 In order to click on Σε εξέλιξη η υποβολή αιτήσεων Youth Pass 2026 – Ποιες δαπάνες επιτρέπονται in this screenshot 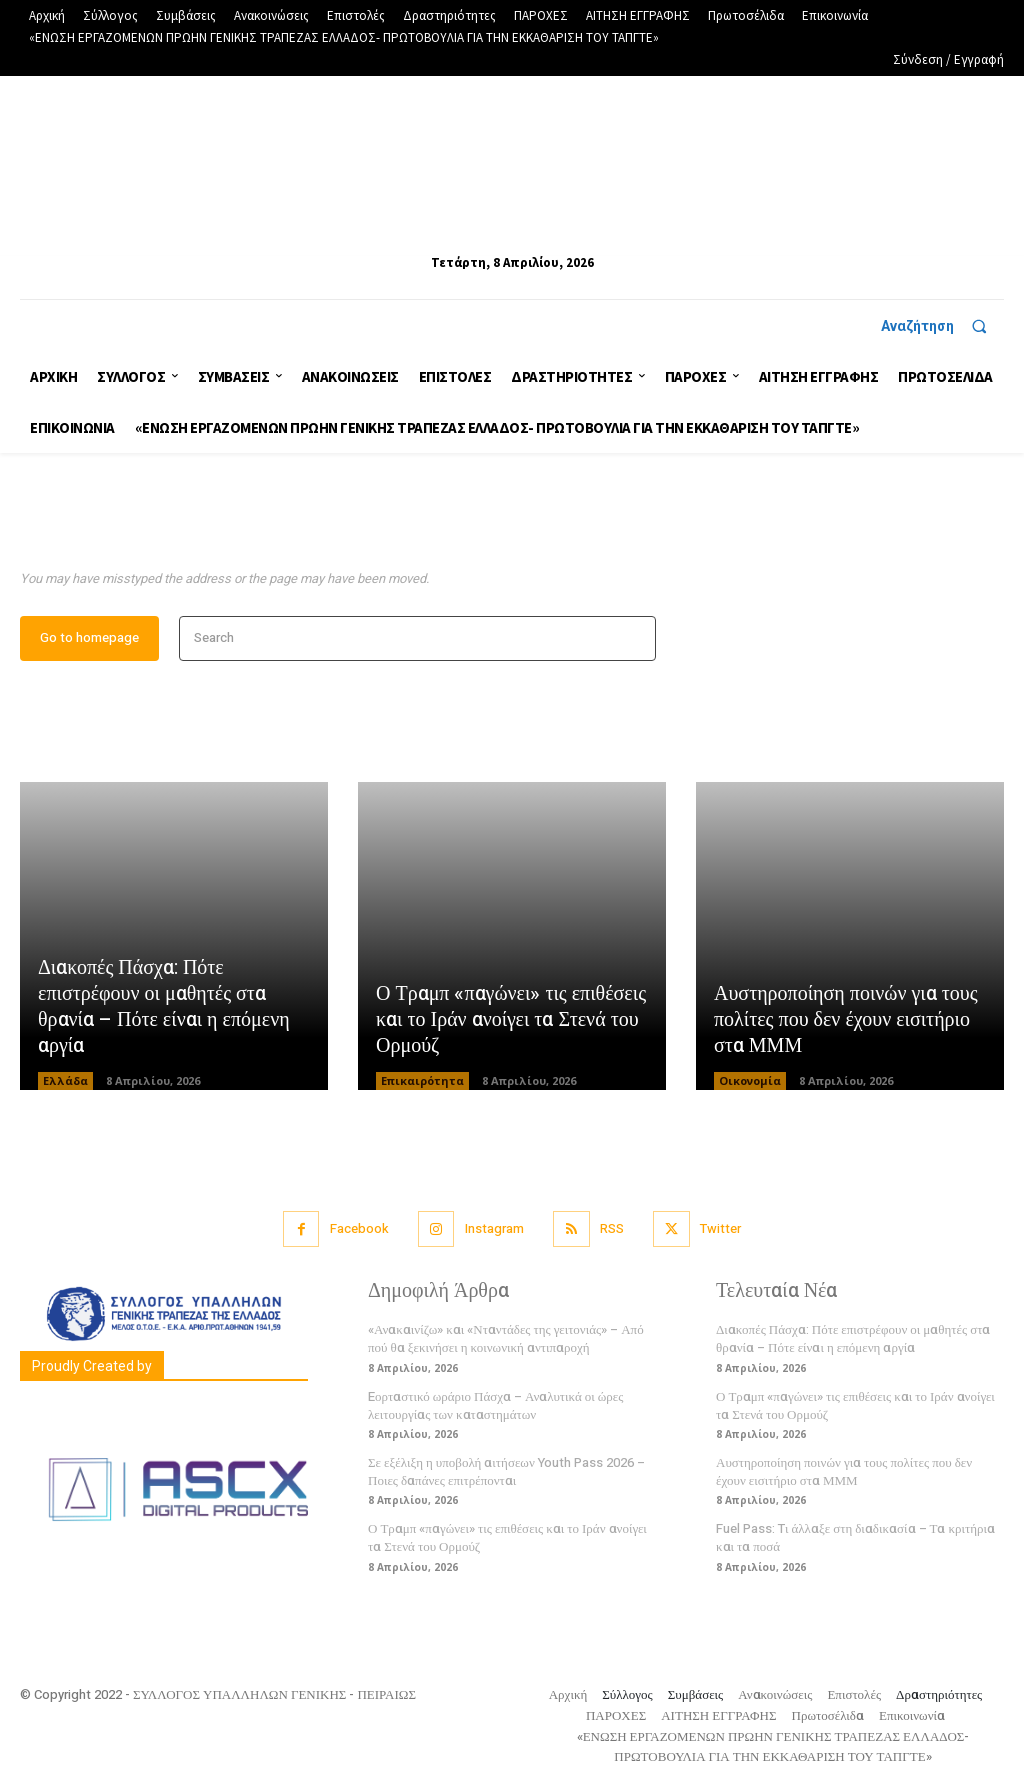, I will do `click(506, 1472)`.